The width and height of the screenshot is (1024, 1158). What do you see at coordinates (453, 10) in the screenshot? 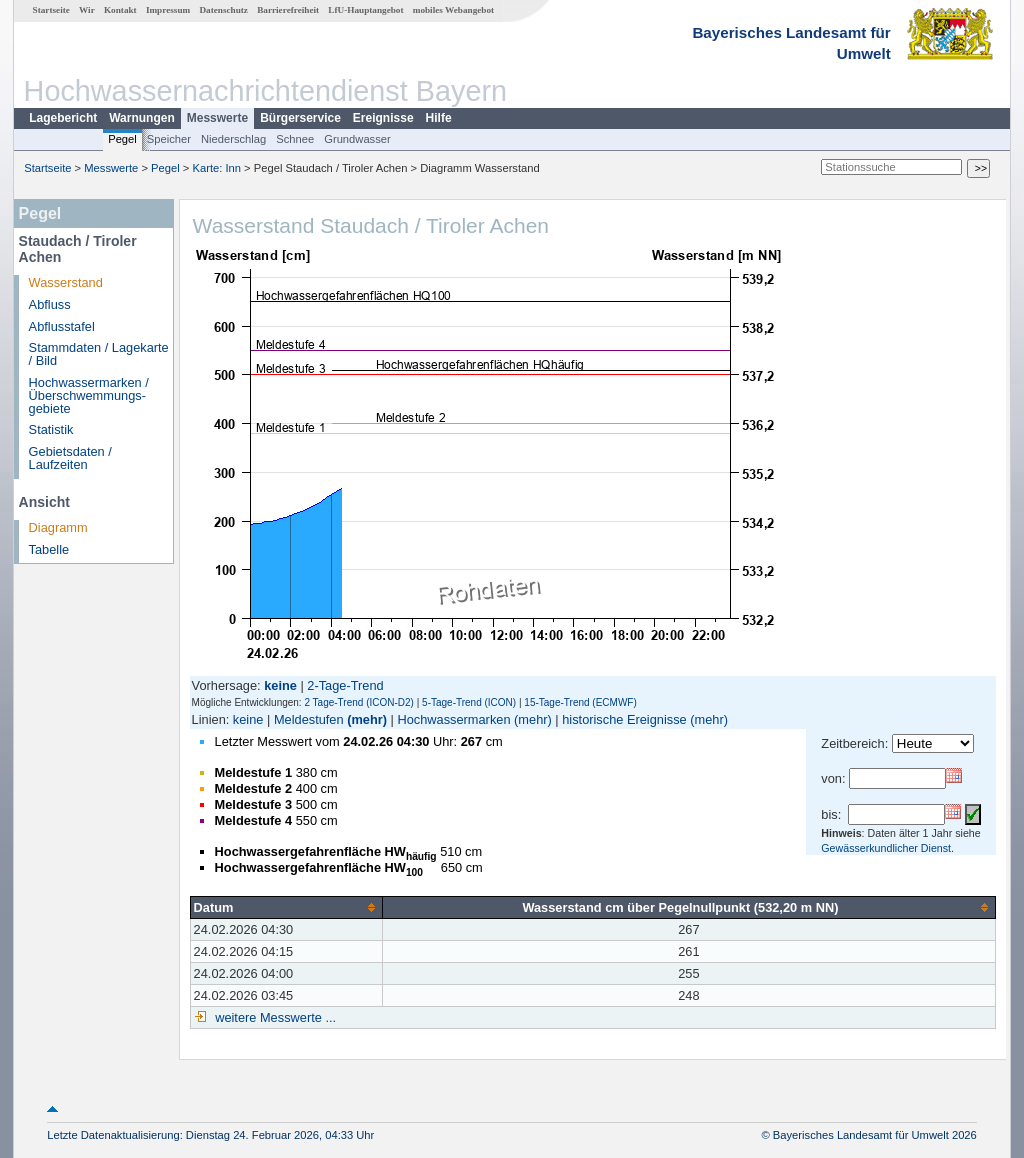
I see `mobiles Webangebot` at bounding box center [453, 10].